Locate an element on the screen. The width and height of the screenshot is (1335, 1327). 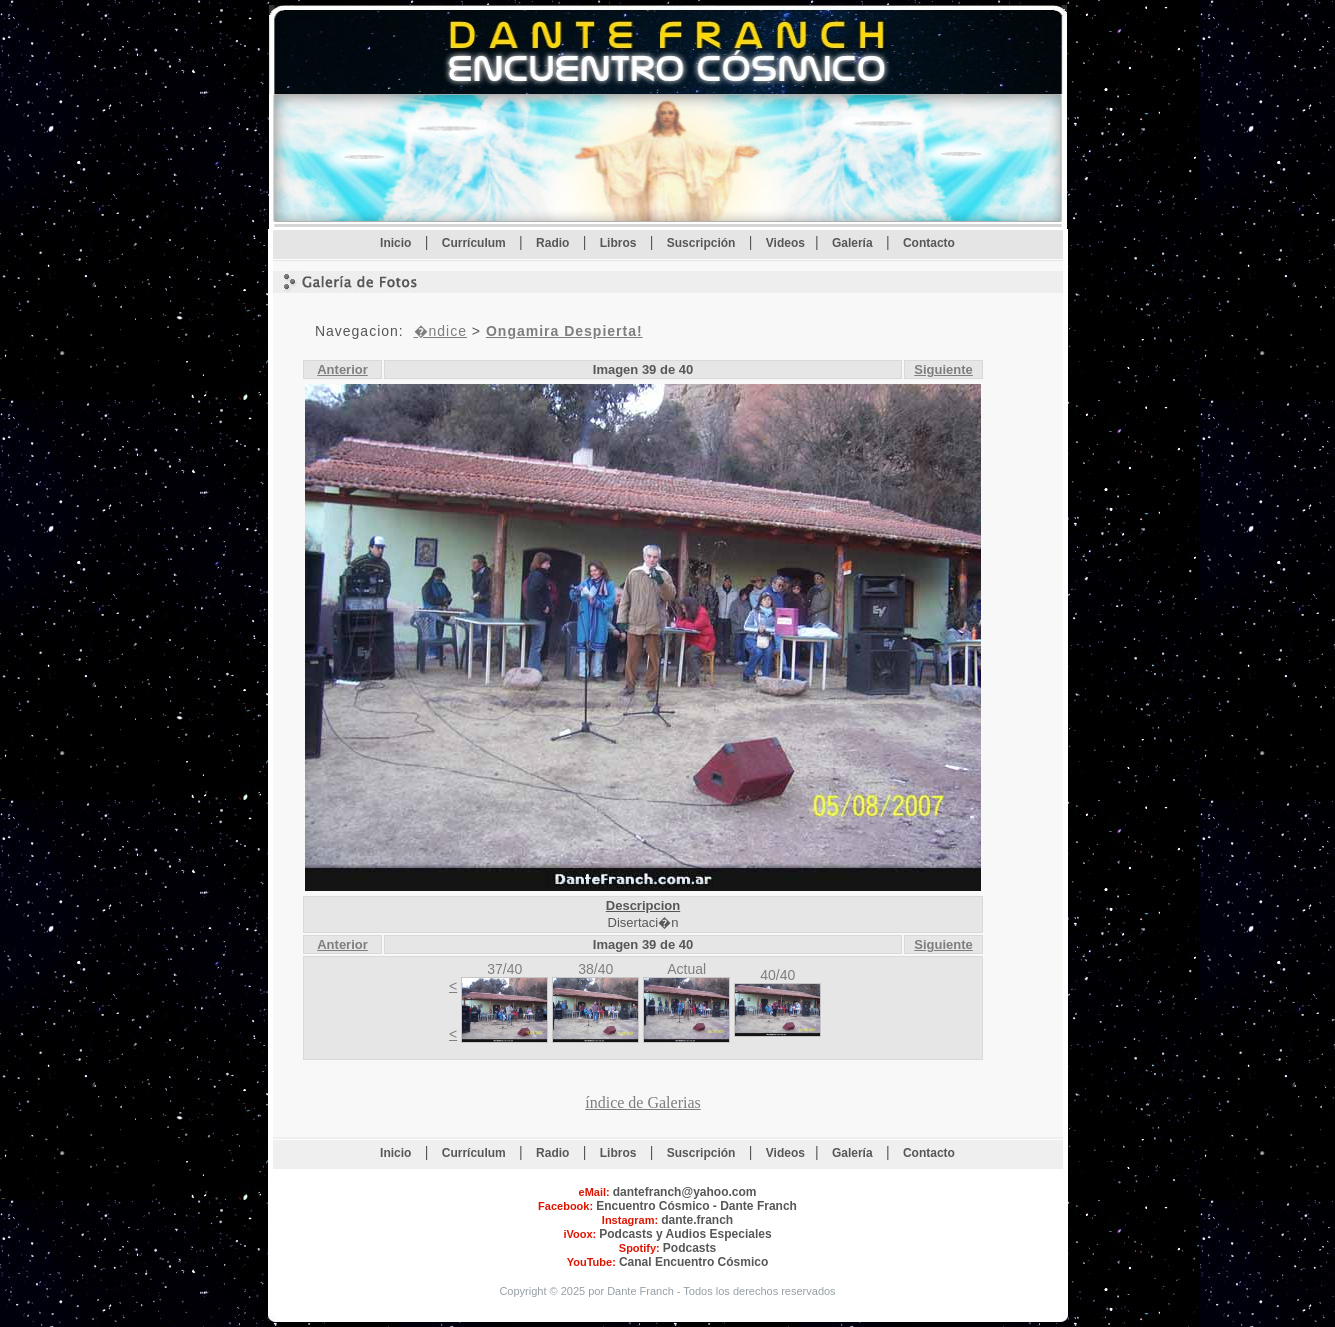
Podcasts y Audios Especiales is located at coordinates (685, 1234).